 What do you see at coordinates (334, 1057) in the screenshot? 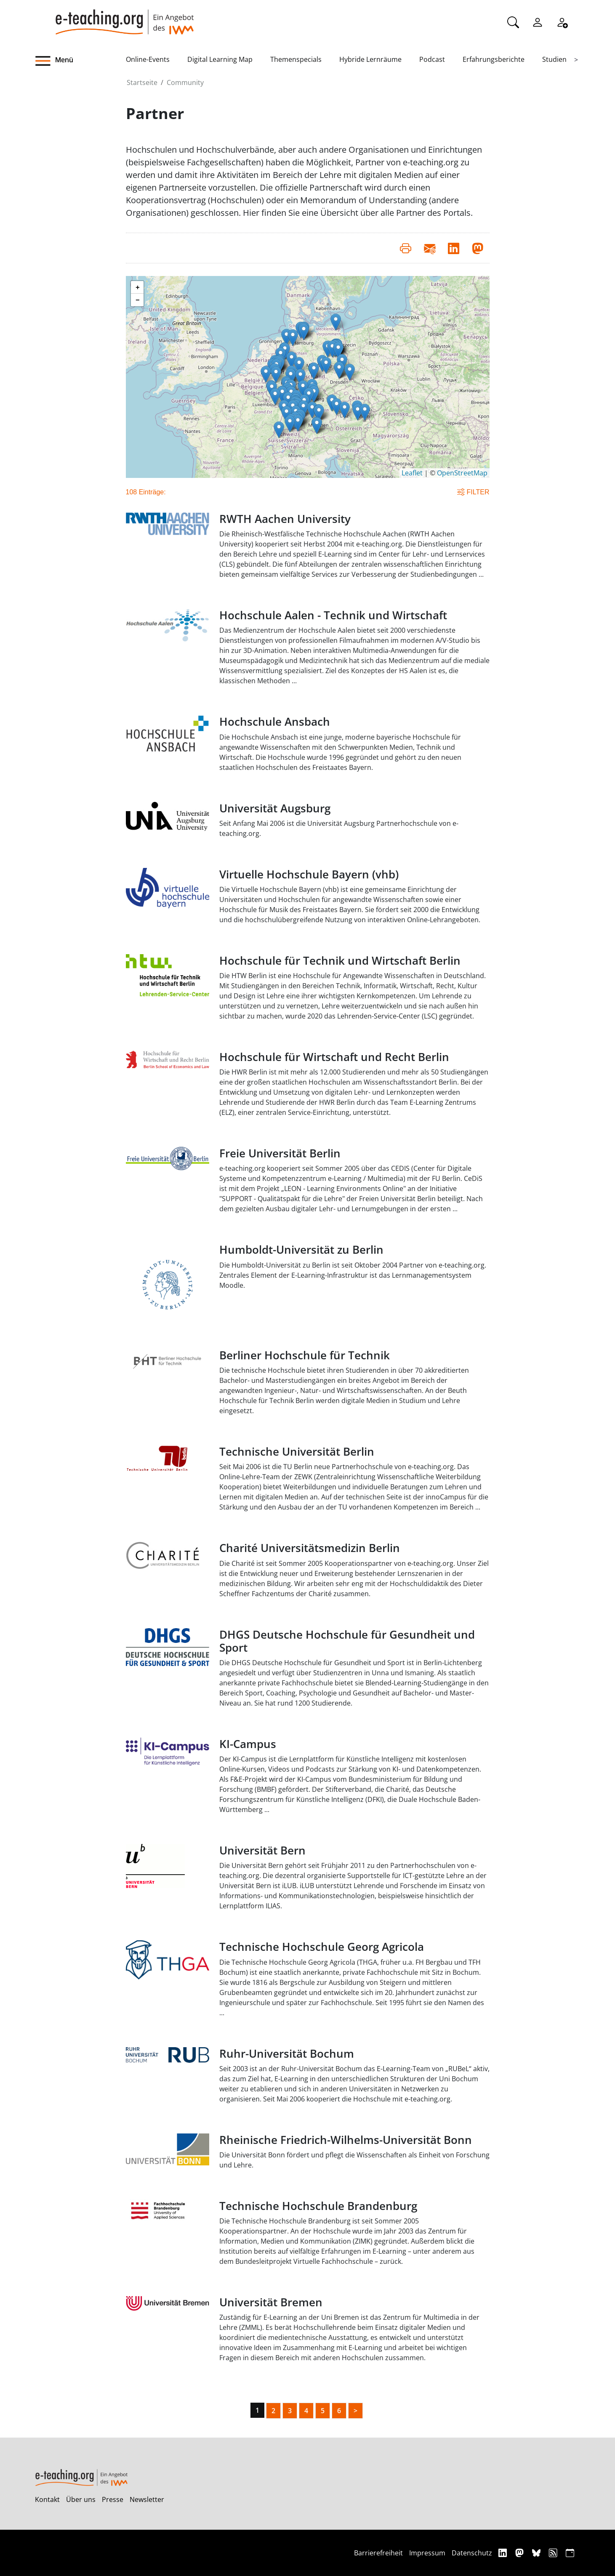
I see `Hochschule für Wirtschaft und Recht Berlin` at bounding box center [334, 1057].